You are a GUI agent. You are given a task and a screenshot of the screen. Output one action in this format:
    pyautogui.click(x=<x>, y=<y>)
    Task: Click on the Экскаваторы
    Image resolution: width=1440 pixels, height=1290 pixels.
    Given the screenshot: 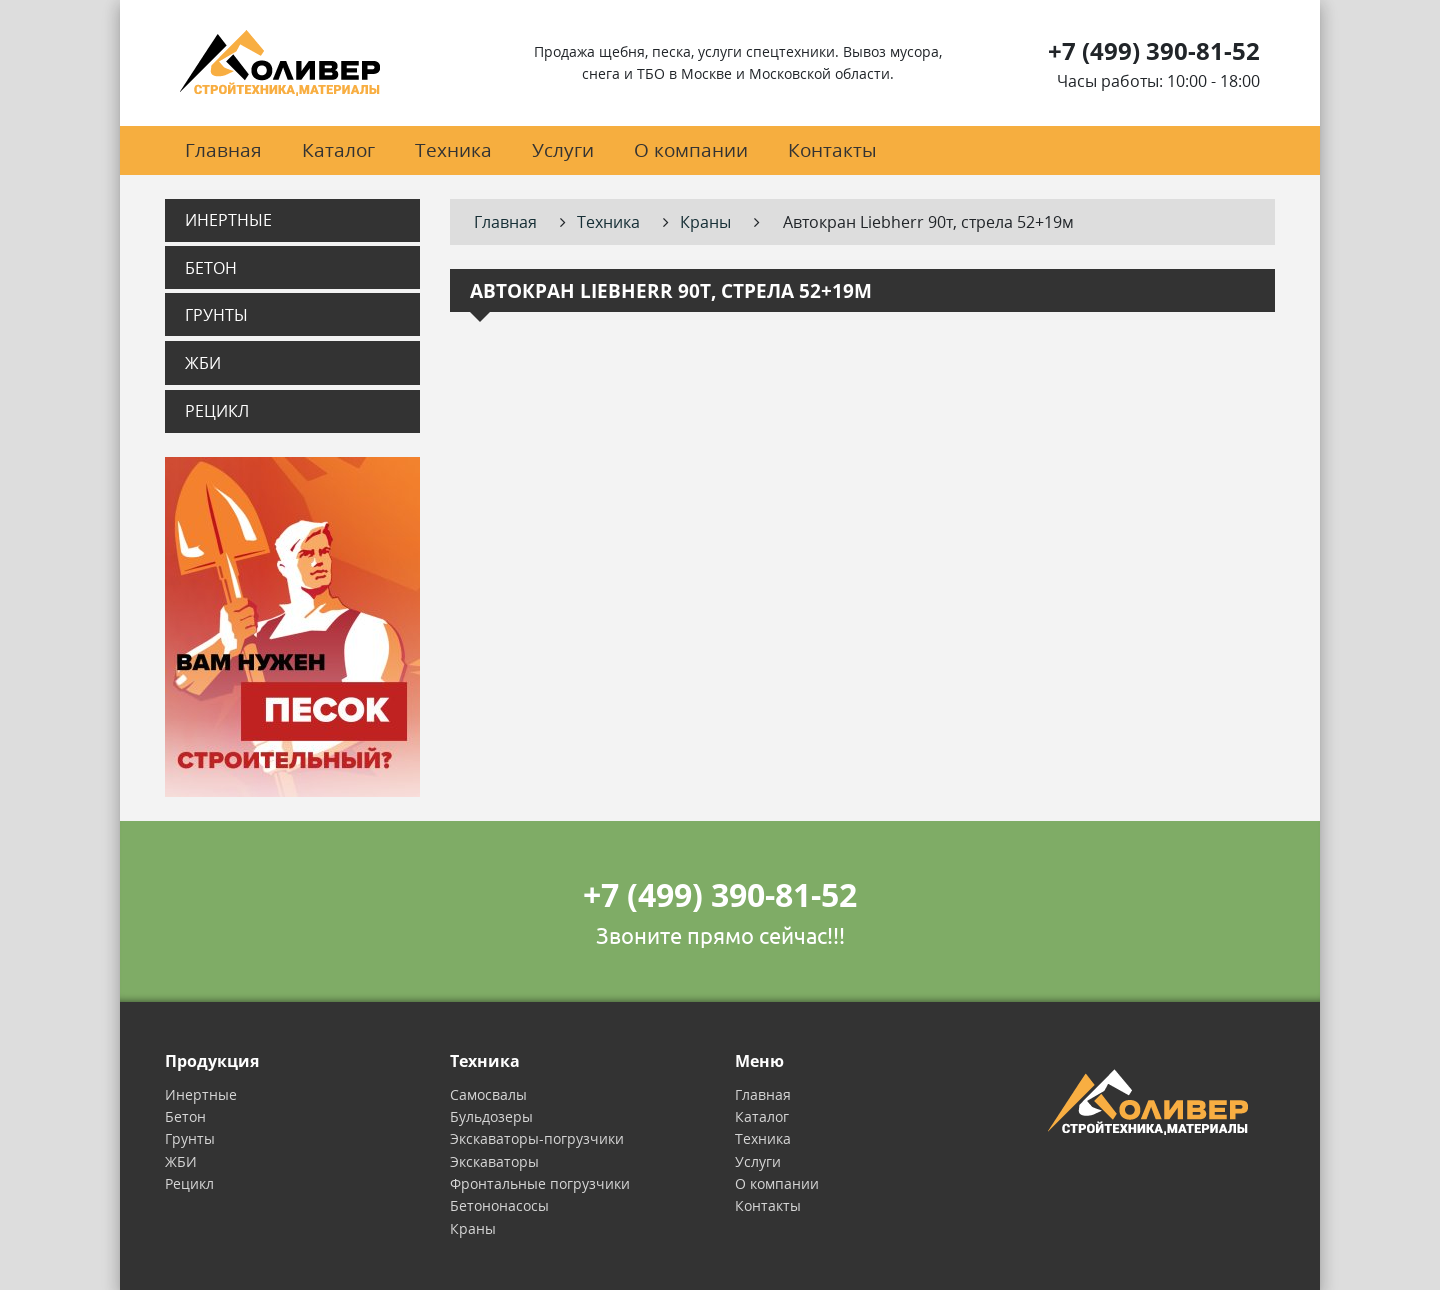 What is the action you would take?
    pyautogui.click(x=494, y=1161)
    